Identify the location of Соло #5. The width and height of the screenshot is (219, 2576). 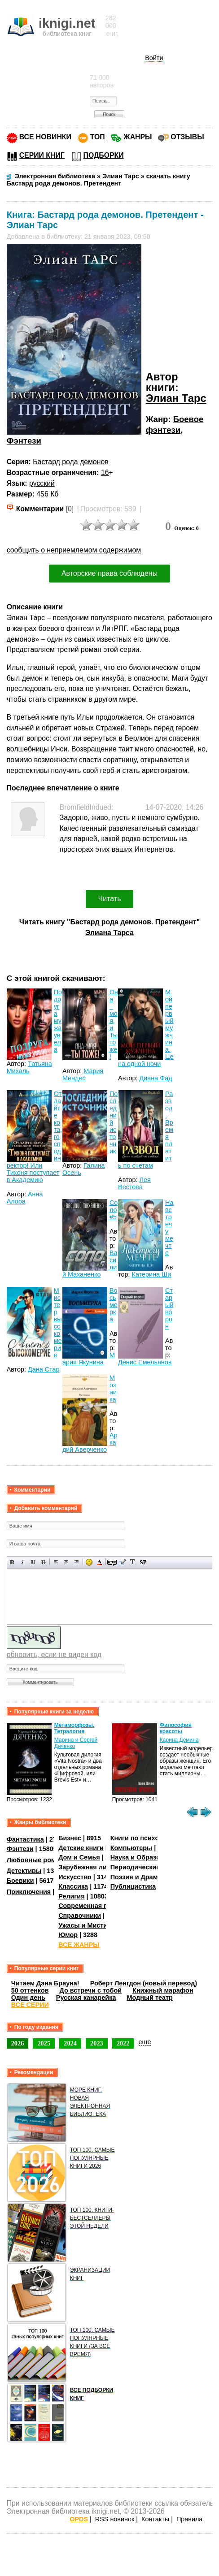
(114, 1210).